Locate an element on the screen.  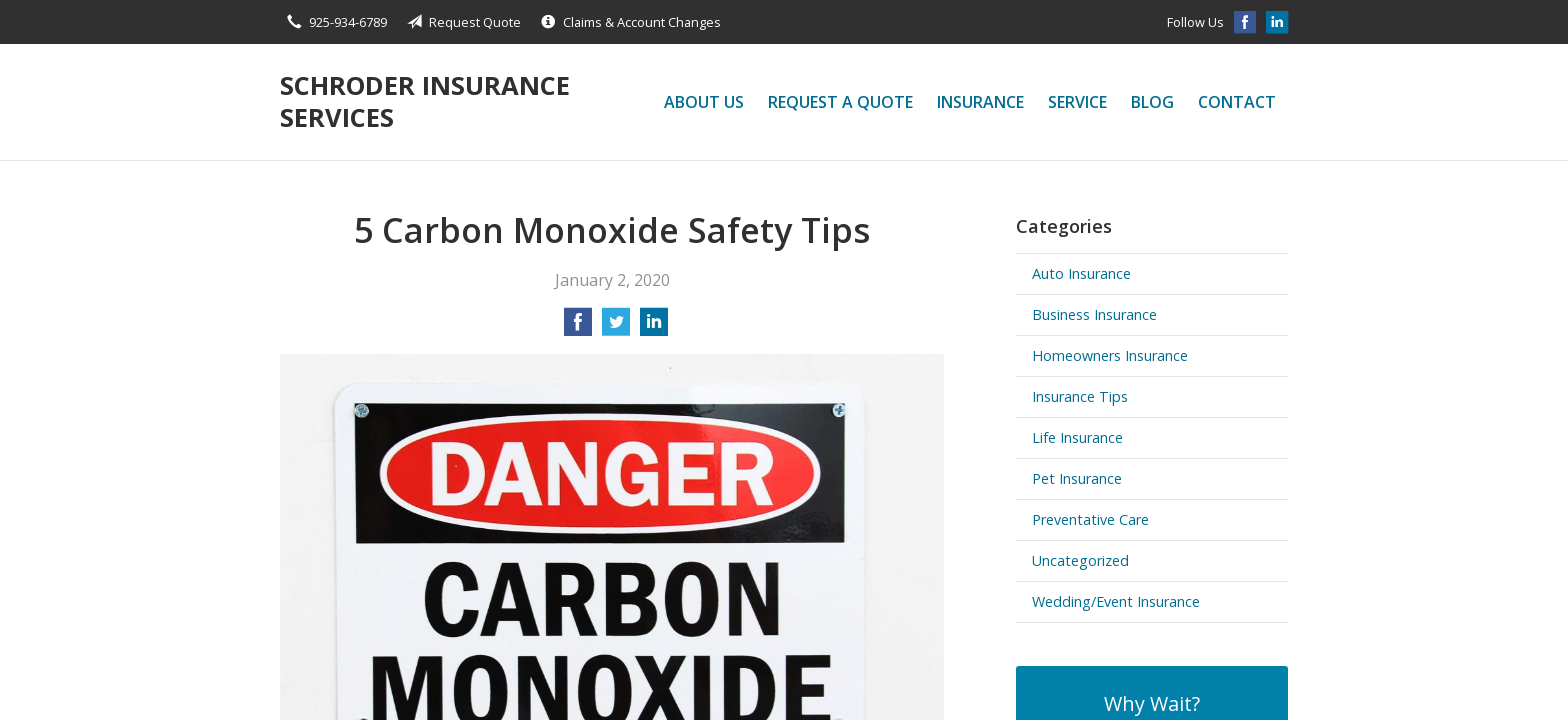
Contact is located at coordinates (1237, 102).